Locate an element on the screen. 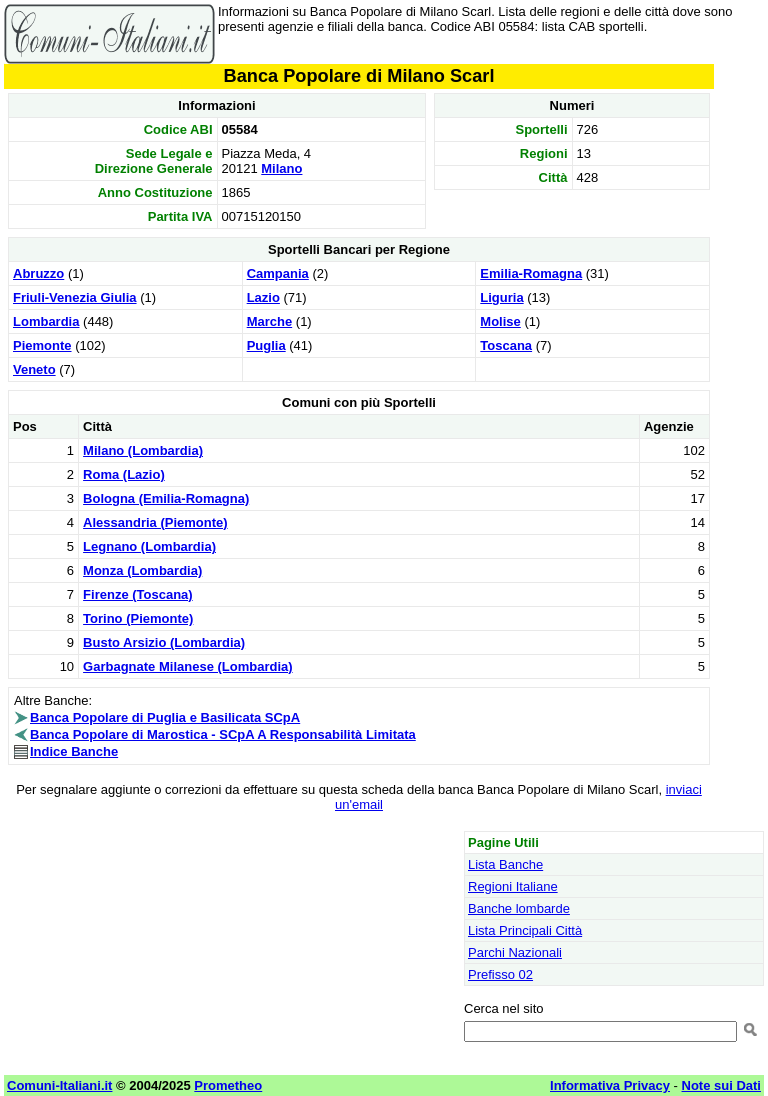 This screenshot has height=1096, width=768. Banche lombarde is located at coordinates (519, 908).